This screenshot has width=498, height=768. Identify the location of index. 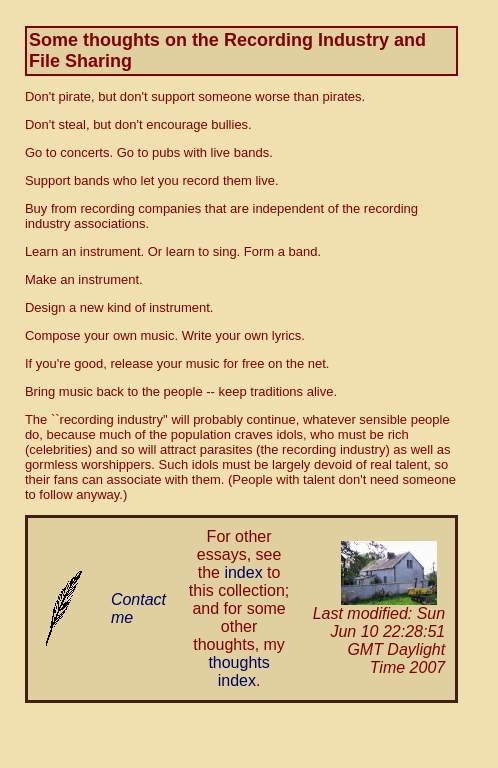
(243, 572).